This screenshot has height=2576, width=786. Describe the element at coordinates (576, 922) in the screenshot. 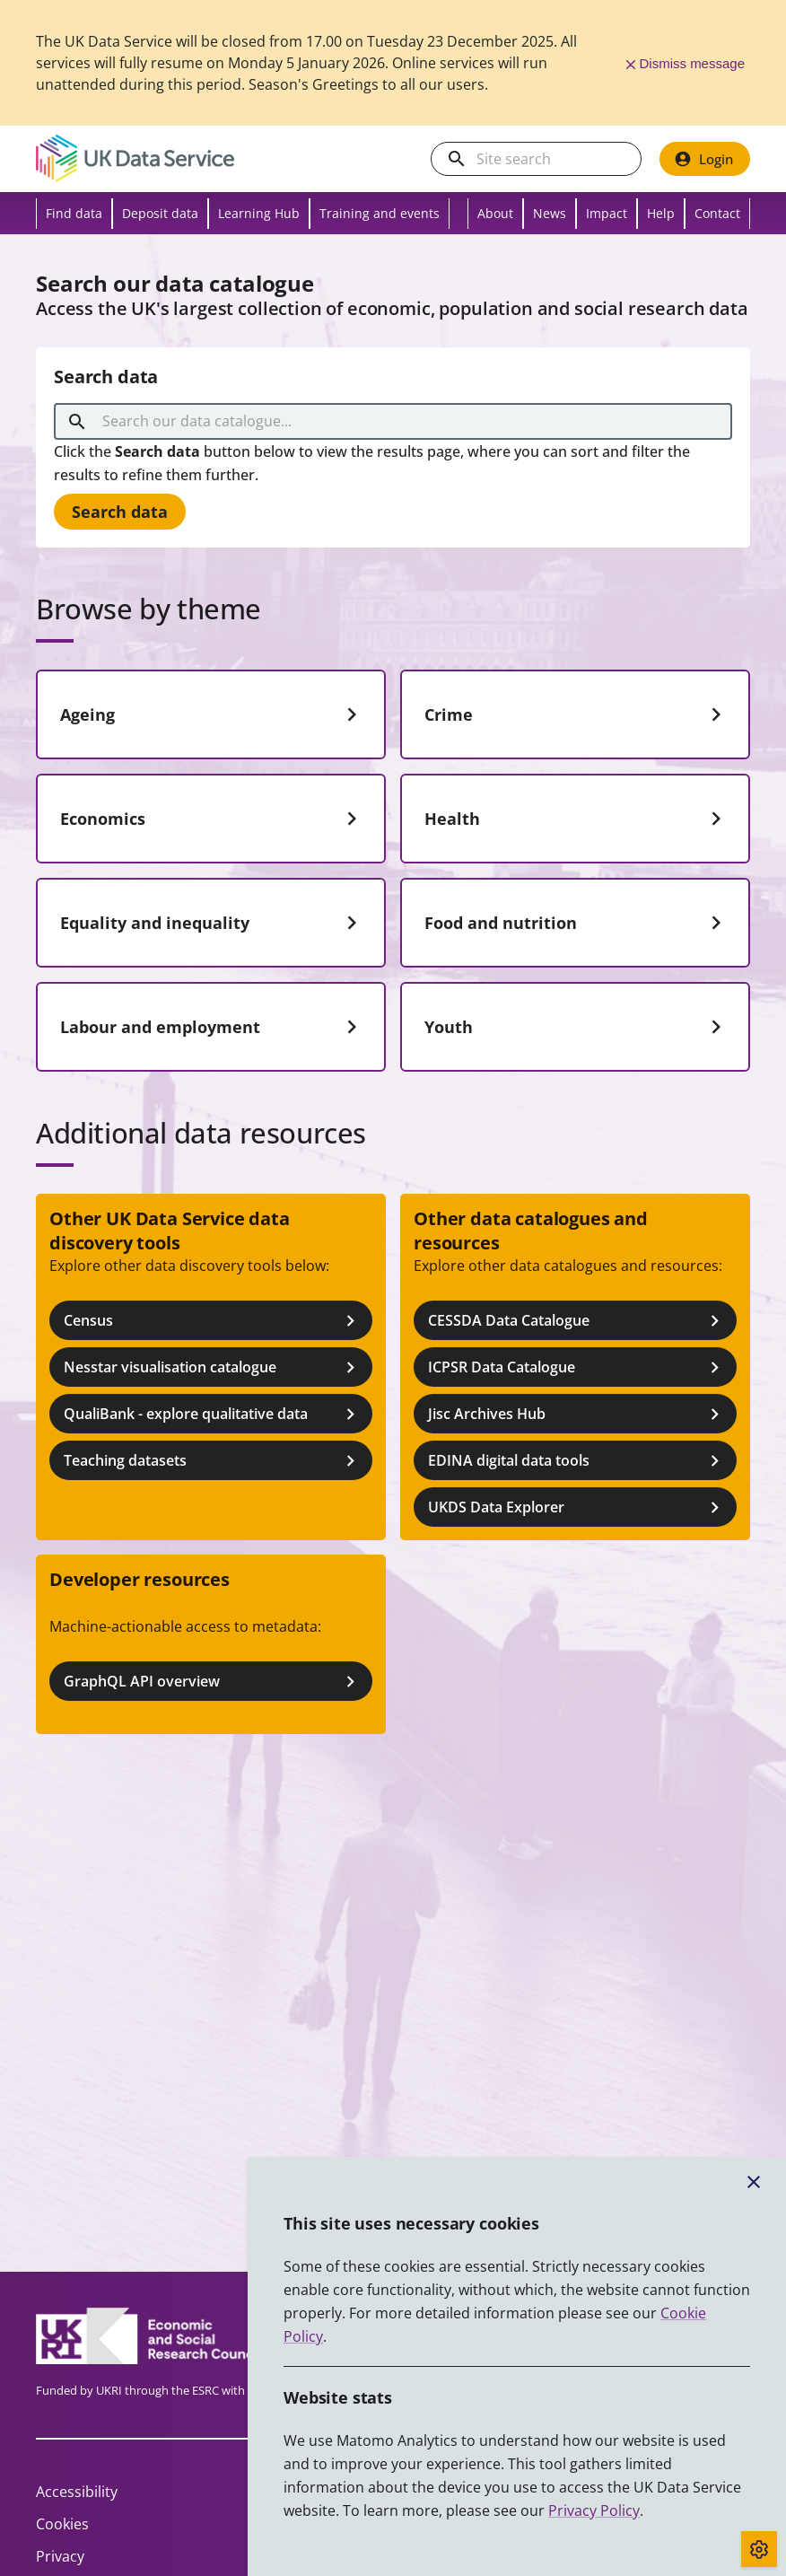

I see `Food and nutrition` at that location.